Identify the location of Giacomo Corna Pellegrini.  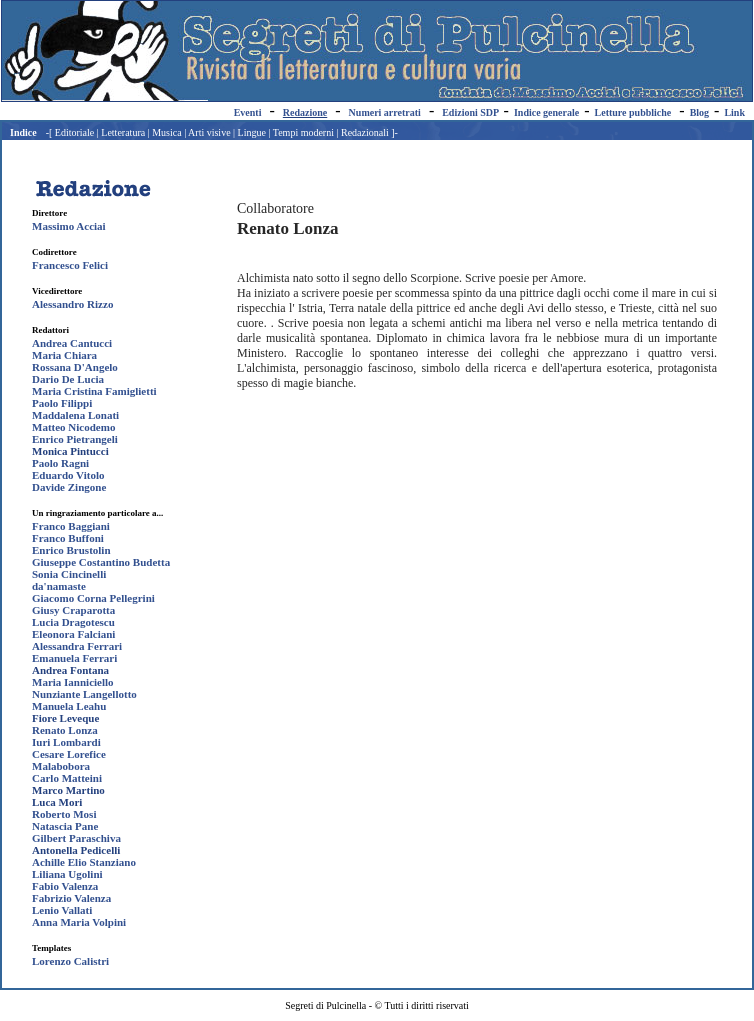
(93, 598).